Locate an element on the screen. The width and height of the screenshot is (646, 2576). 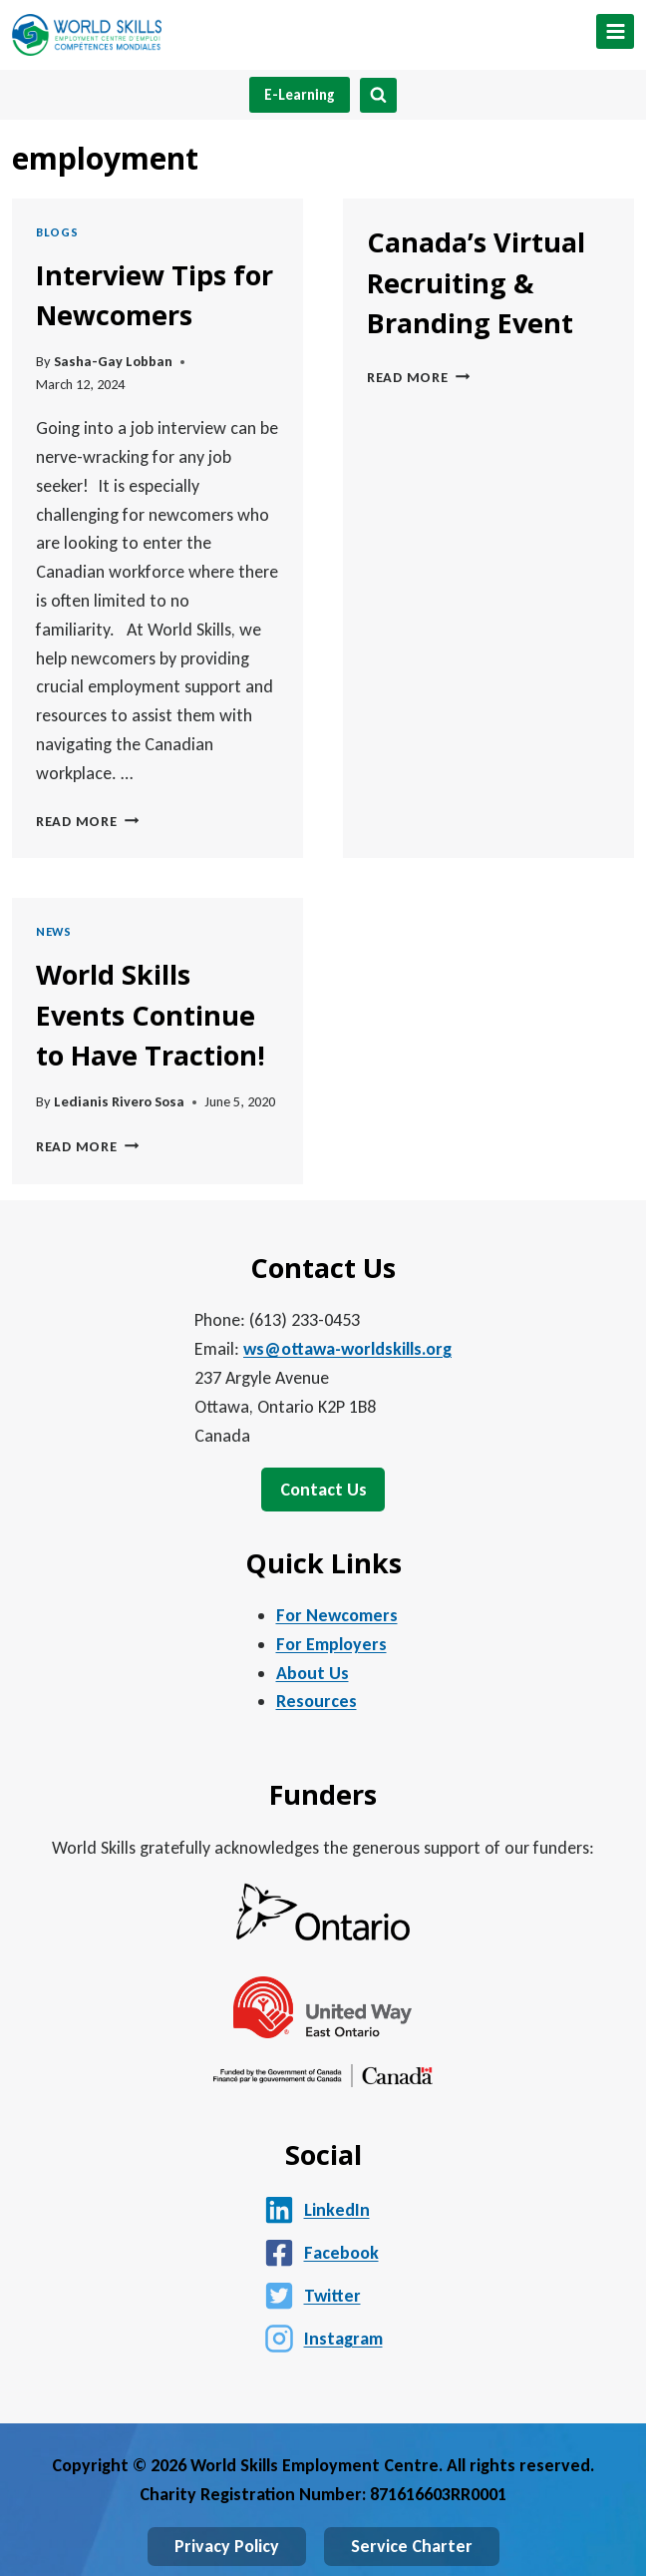
[Open menu] is located at coordinates (615, 31).